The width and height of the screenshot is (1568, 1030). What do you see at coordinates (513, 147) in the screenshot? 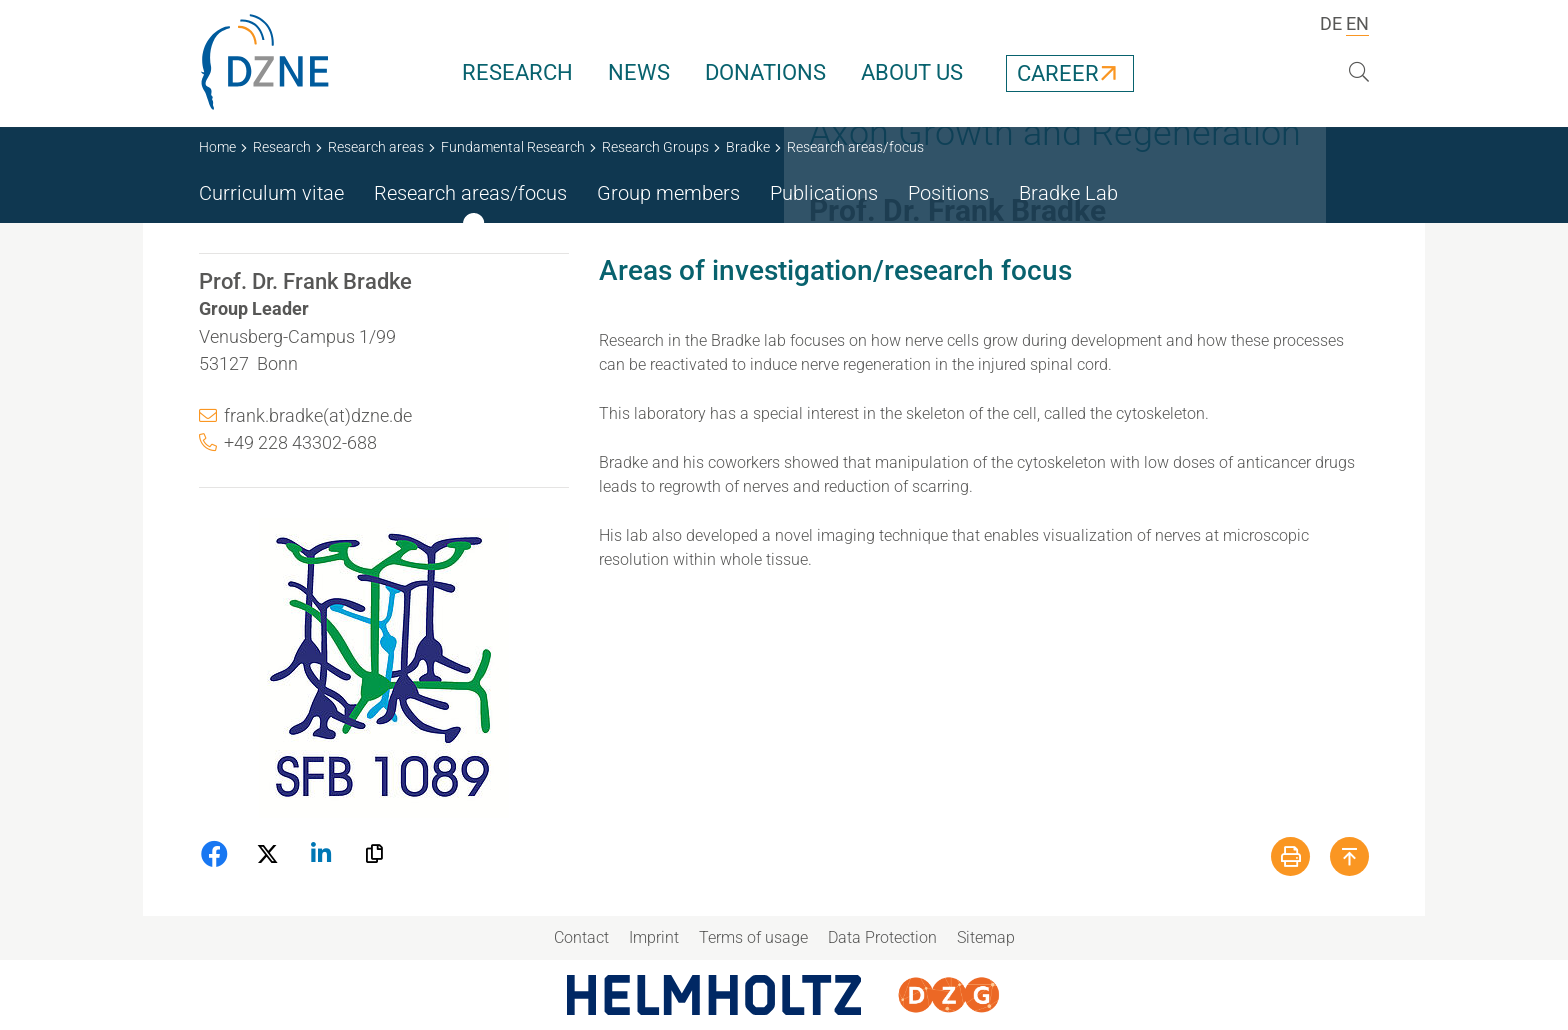
I see `Fundamental Research` at bounding box center [513, 147].